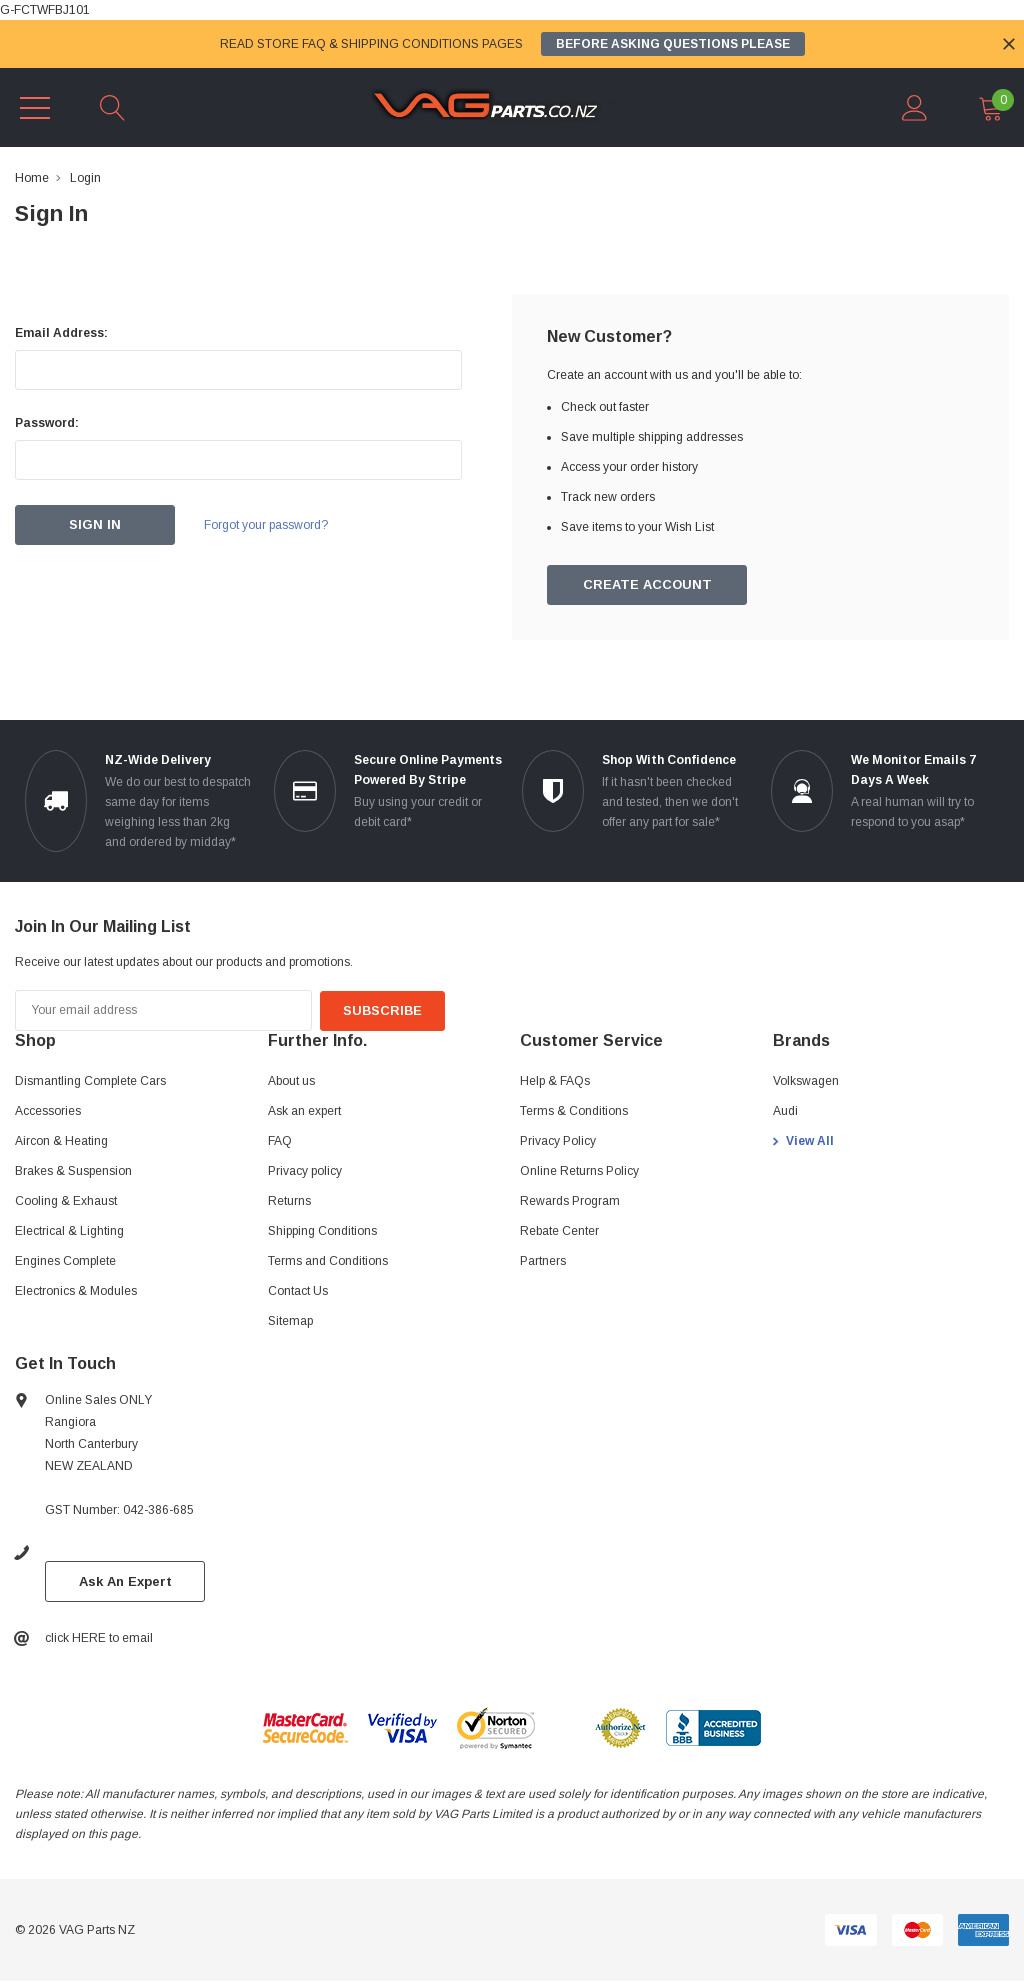 The image size is (1024, 1988). Describe the element at coordinates (810, 1141) in the screenshot. I see `View All` at that location.